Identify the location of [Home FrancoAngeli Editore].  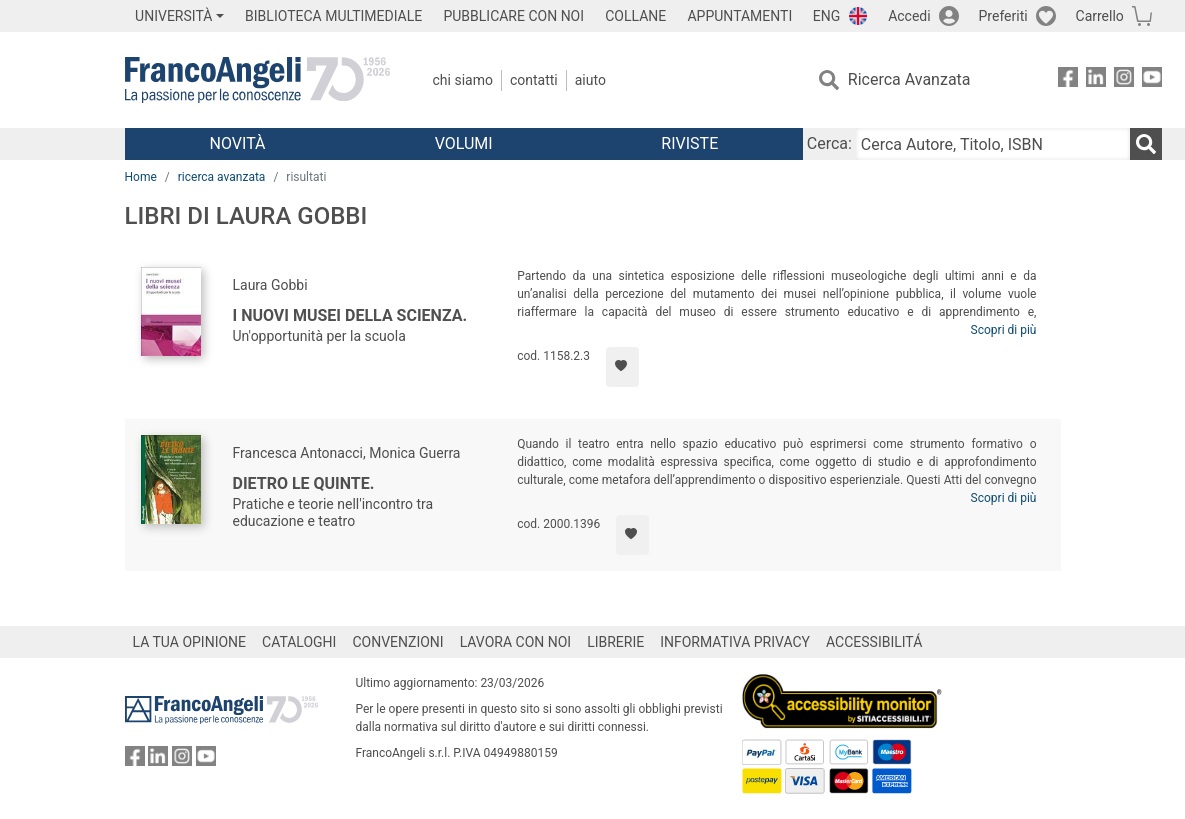
(257, 80).